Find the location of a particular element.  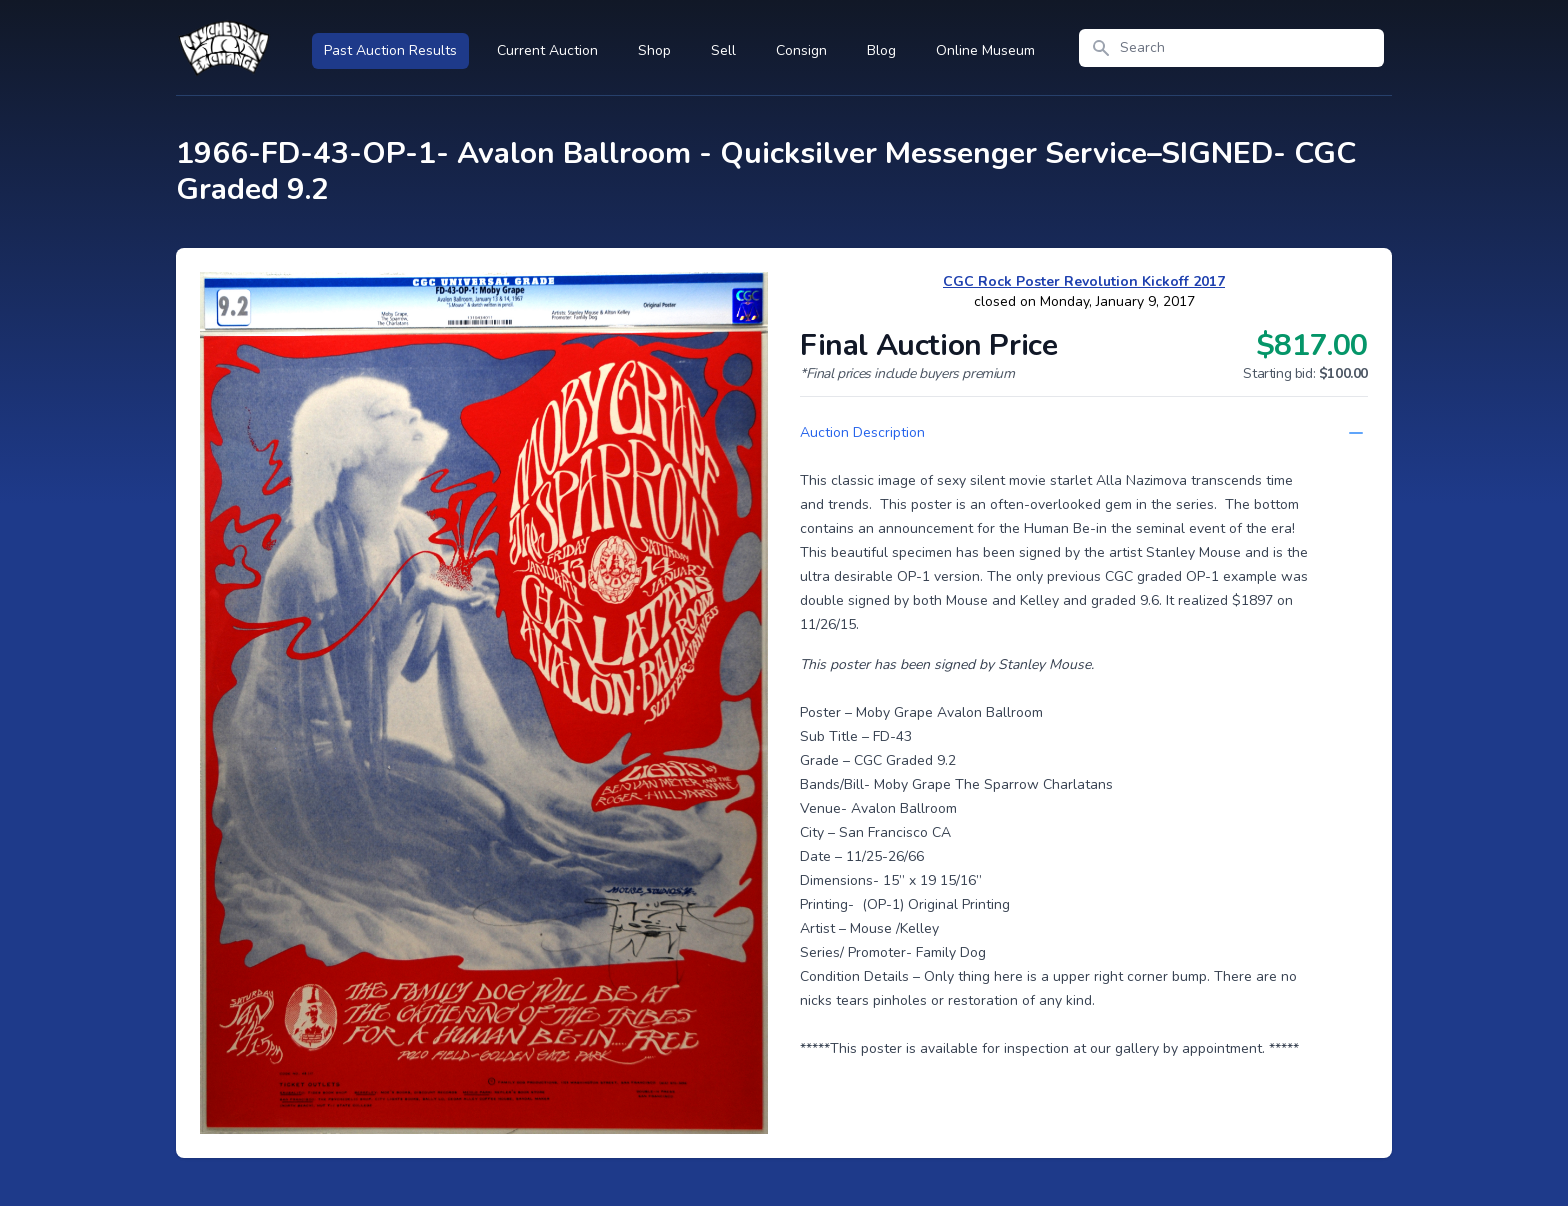

Sell is located at coordinates (723, 50).